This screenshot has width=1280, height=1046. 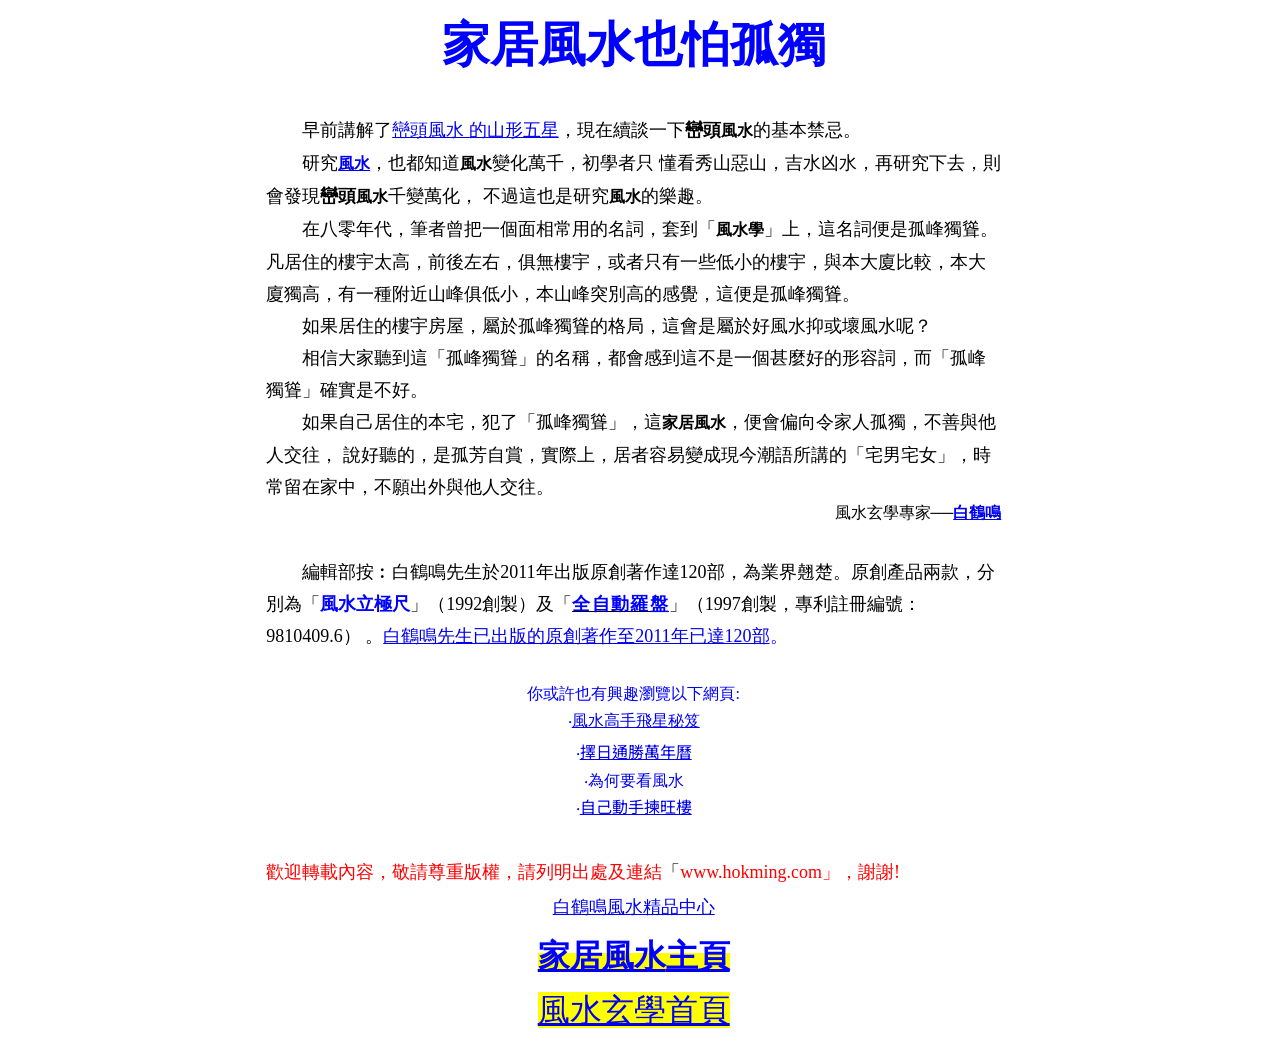 What do you see at coordinates (634, 1010) in the screenshot?
I see `風水玄學首頁` at bounding box center [634, 1010].